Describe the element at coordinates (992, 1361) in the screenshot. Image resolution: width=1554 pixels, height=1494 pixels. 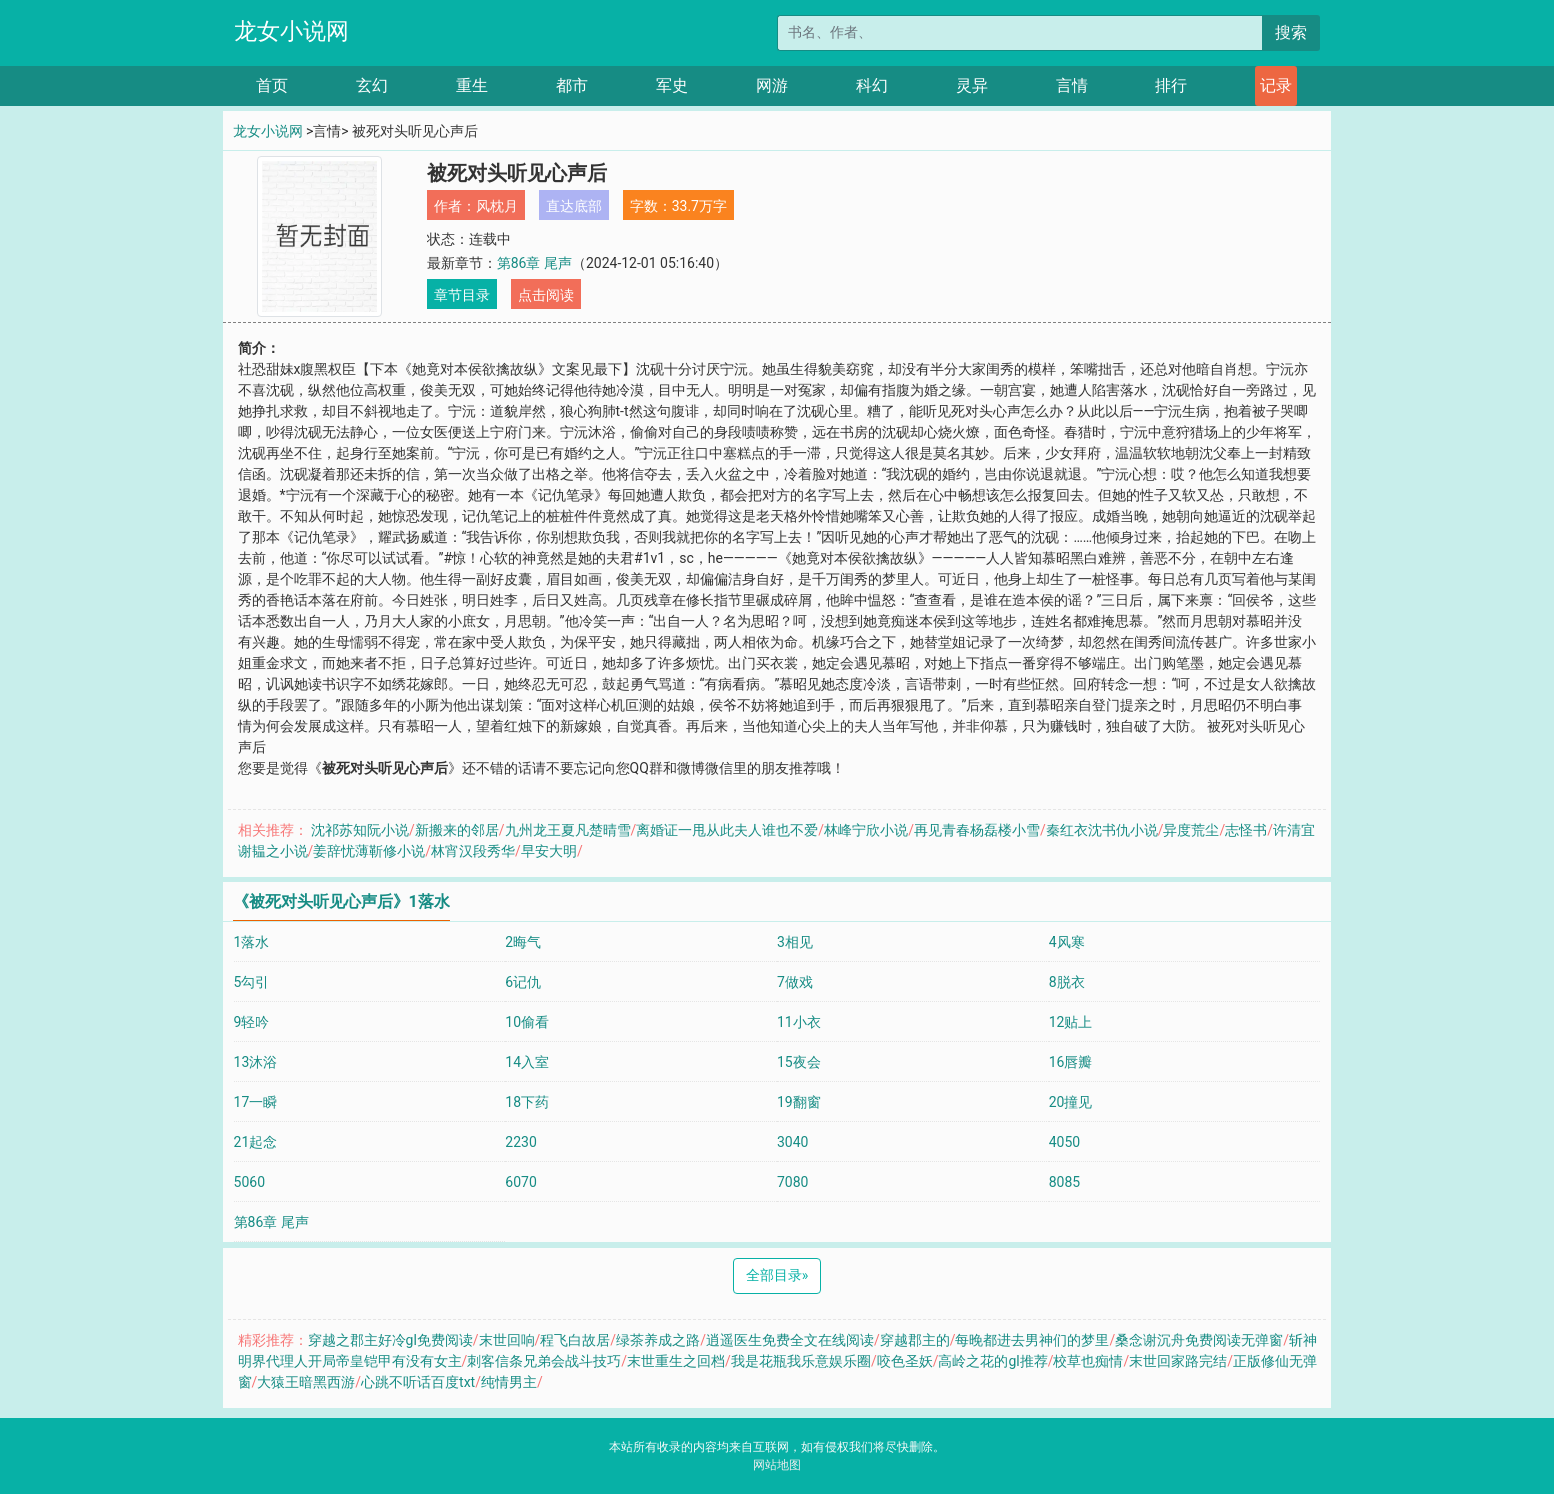
I see `高岭之花的gl推荐` at that location.